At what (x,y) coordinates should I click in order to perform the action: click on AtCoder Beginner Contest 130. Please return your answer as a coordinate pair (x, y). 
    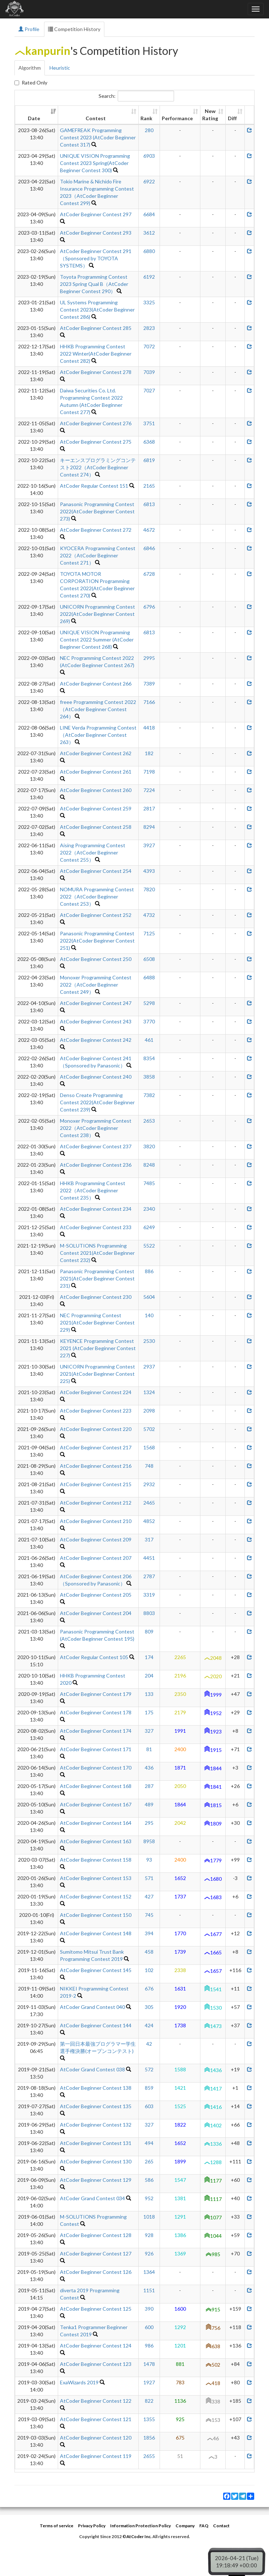
    Looking at the image, I should click on (95, 2161).